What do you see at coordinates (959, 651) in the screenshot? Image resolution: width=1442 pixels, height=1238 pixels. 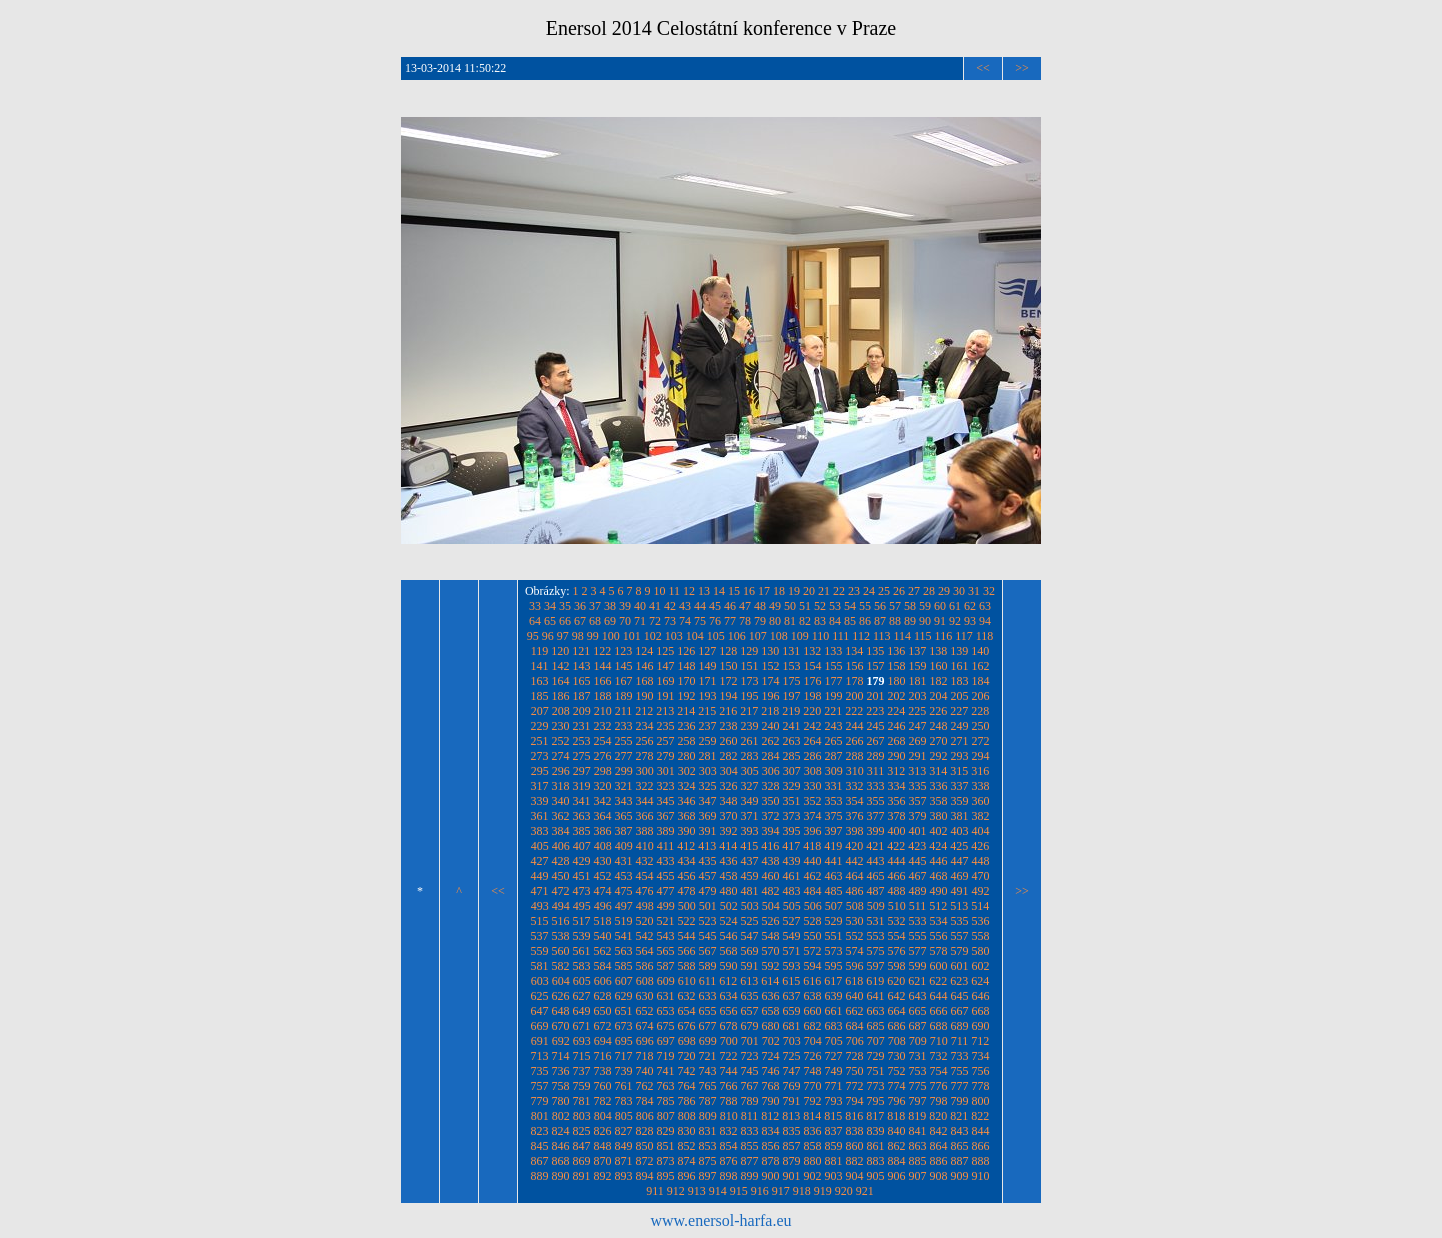 I see `139` at bounding box center [959, 651].